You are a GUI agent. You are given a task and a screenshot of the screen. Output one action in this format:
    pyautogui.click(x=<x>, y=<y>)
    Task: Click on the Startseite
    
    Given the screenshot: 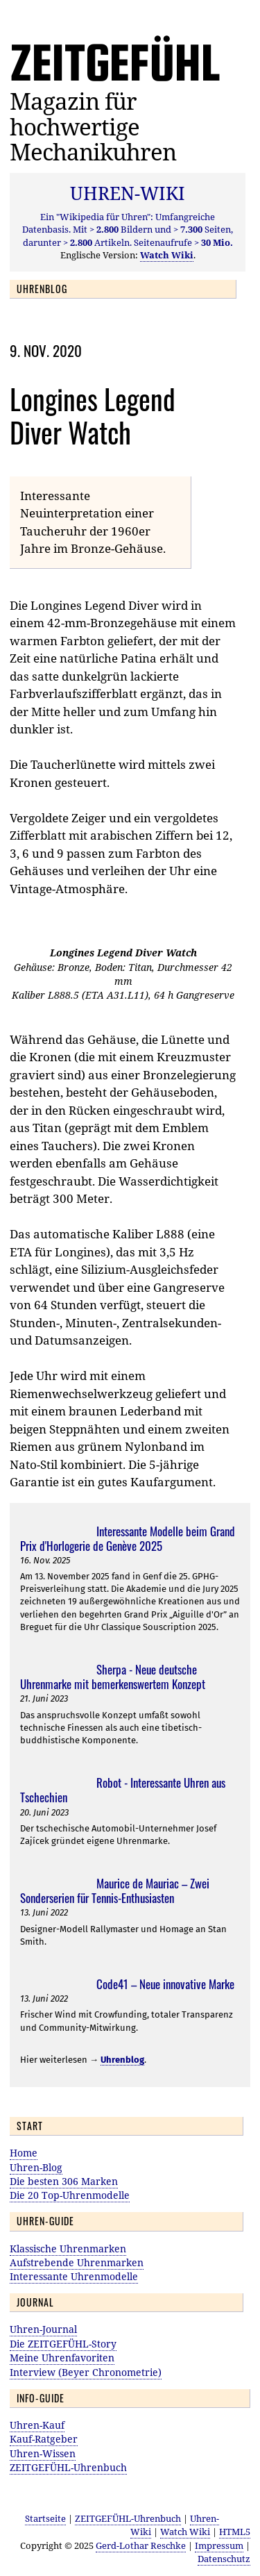 What is the action you would take?
    pyautogui.click(x=45, y=2518)
    